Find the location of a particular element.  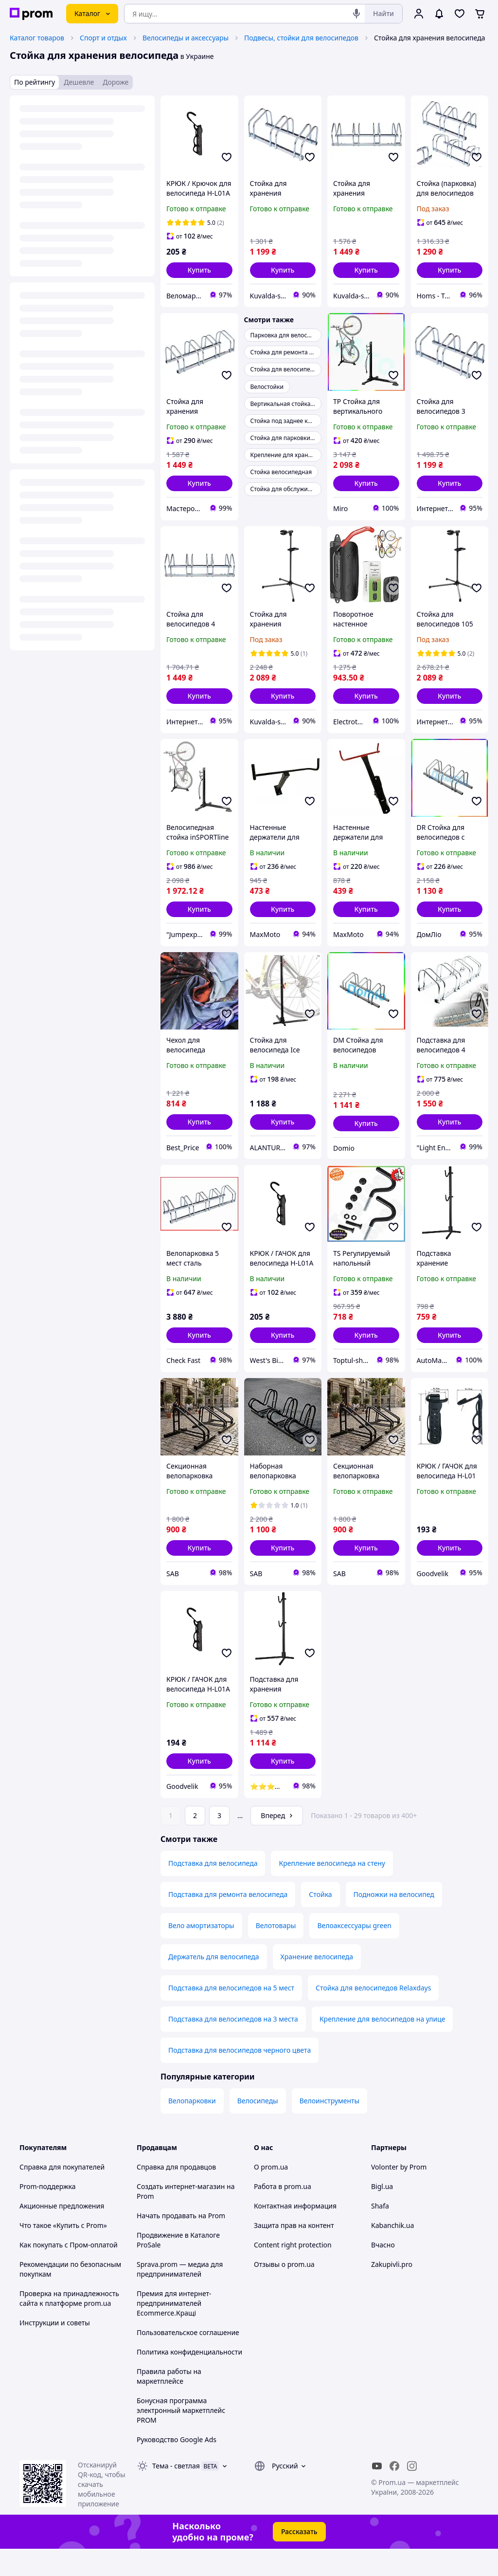

Держатель для велосипеда is located at coordinates (213, 1983).